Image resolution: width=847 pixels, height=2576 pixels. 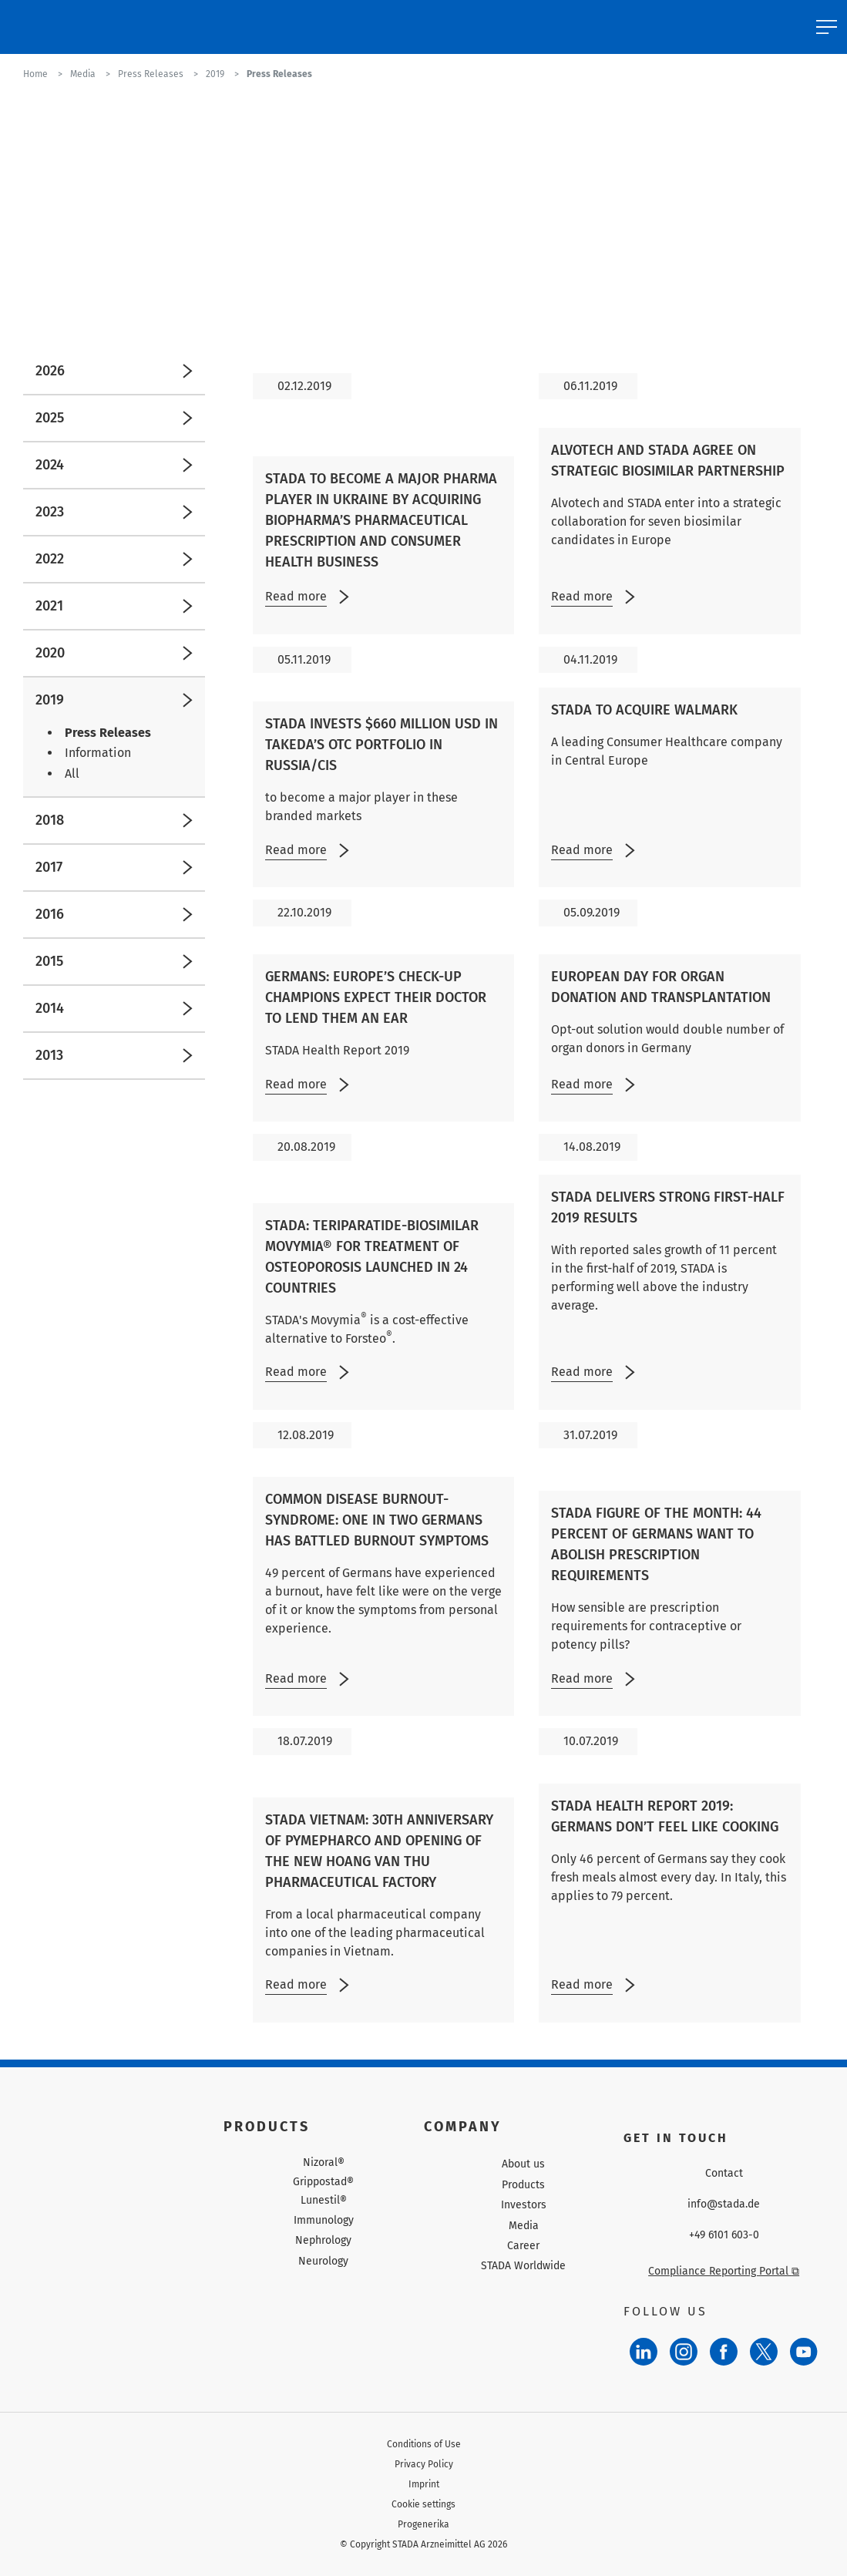 I want to click on [Facebook], so click(x=724, y=2352).